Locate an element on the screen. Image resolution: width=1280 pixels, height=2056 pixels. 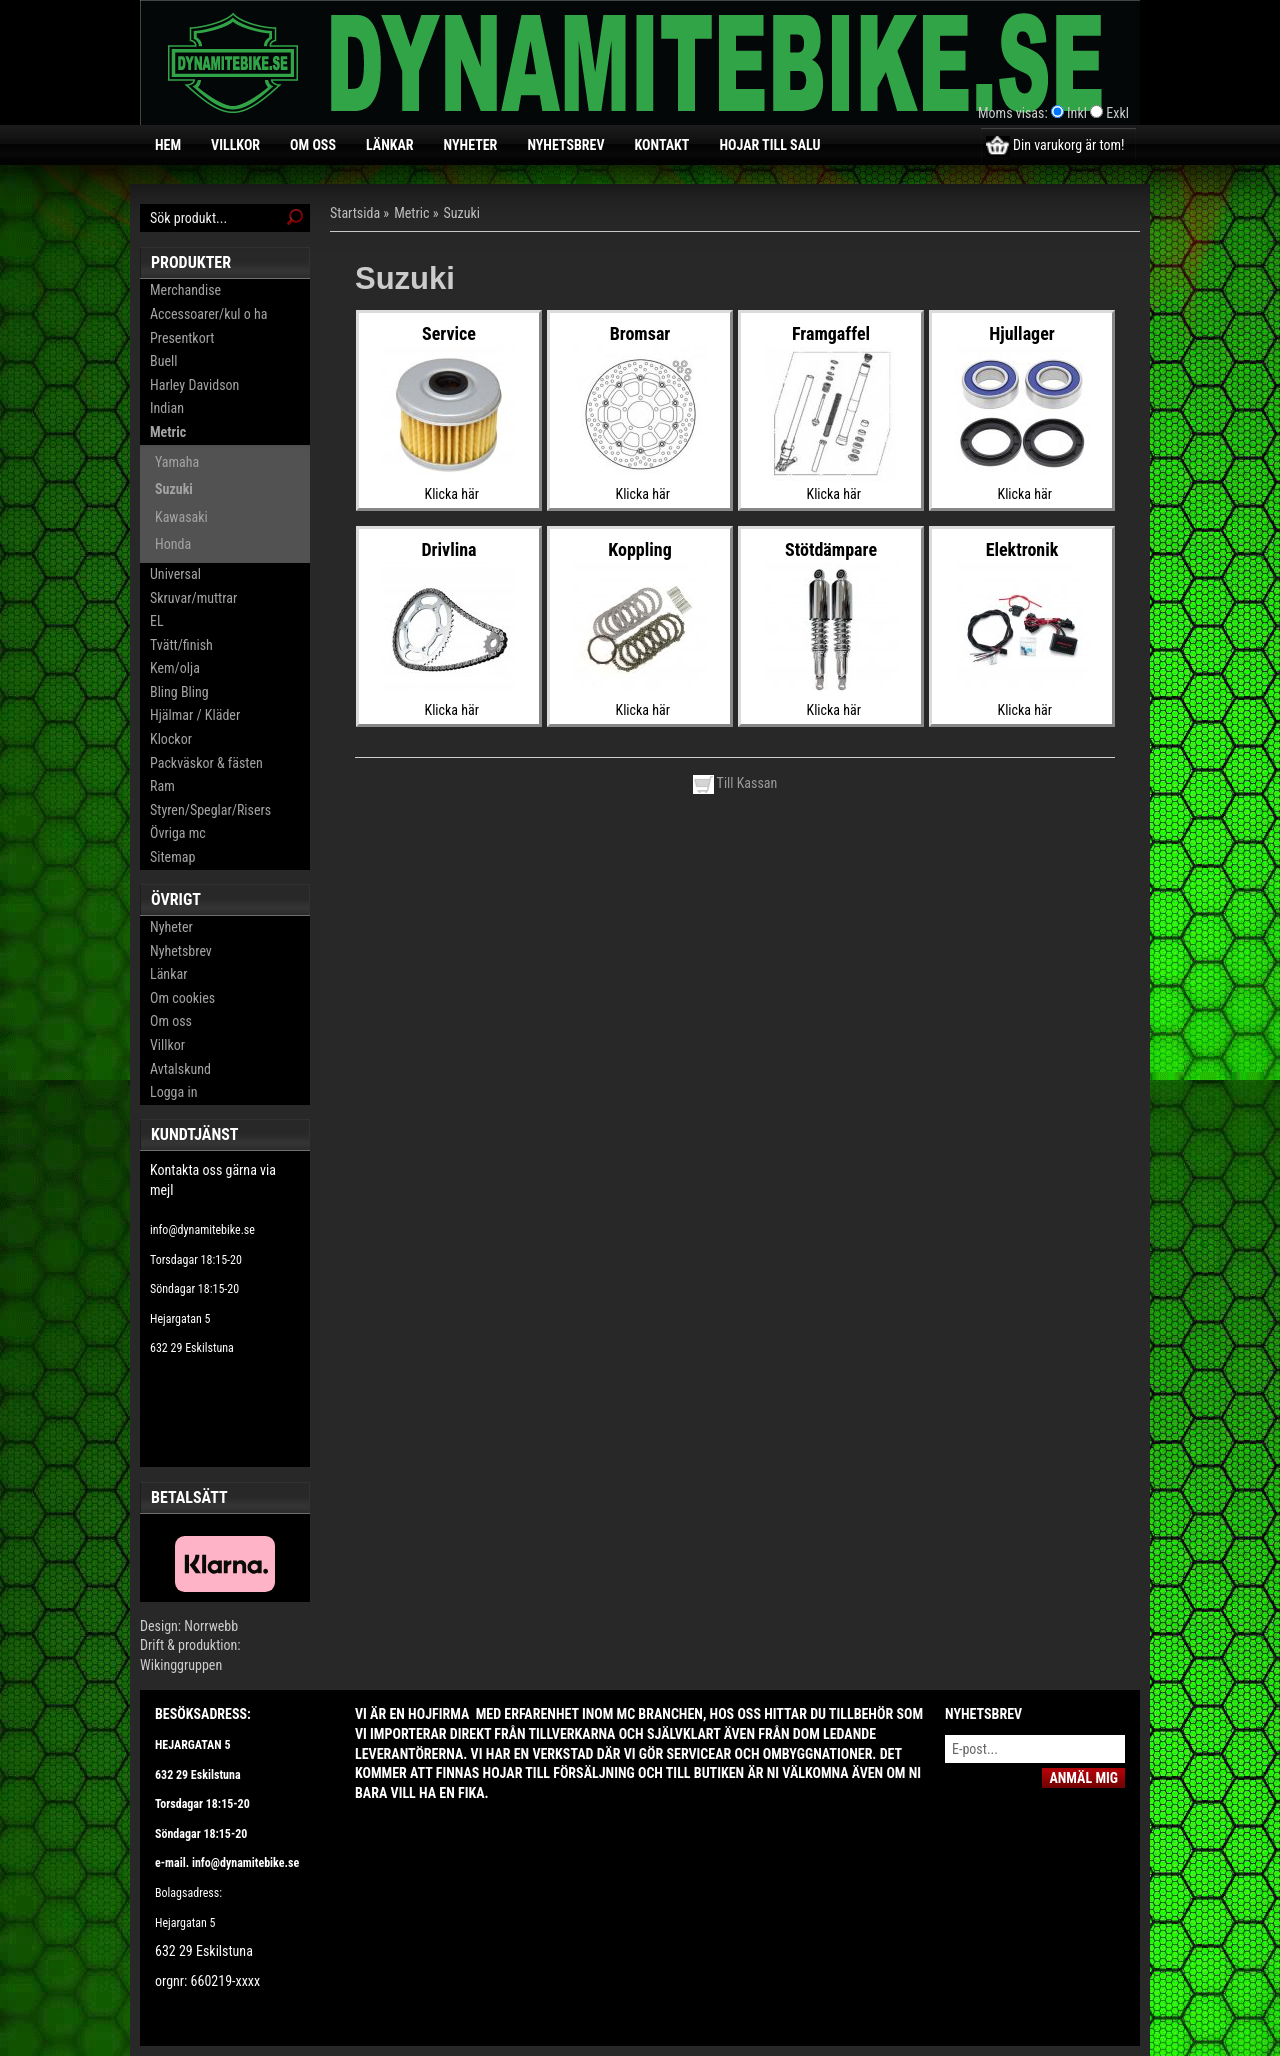
Ram is located at coordinates (162, 786).